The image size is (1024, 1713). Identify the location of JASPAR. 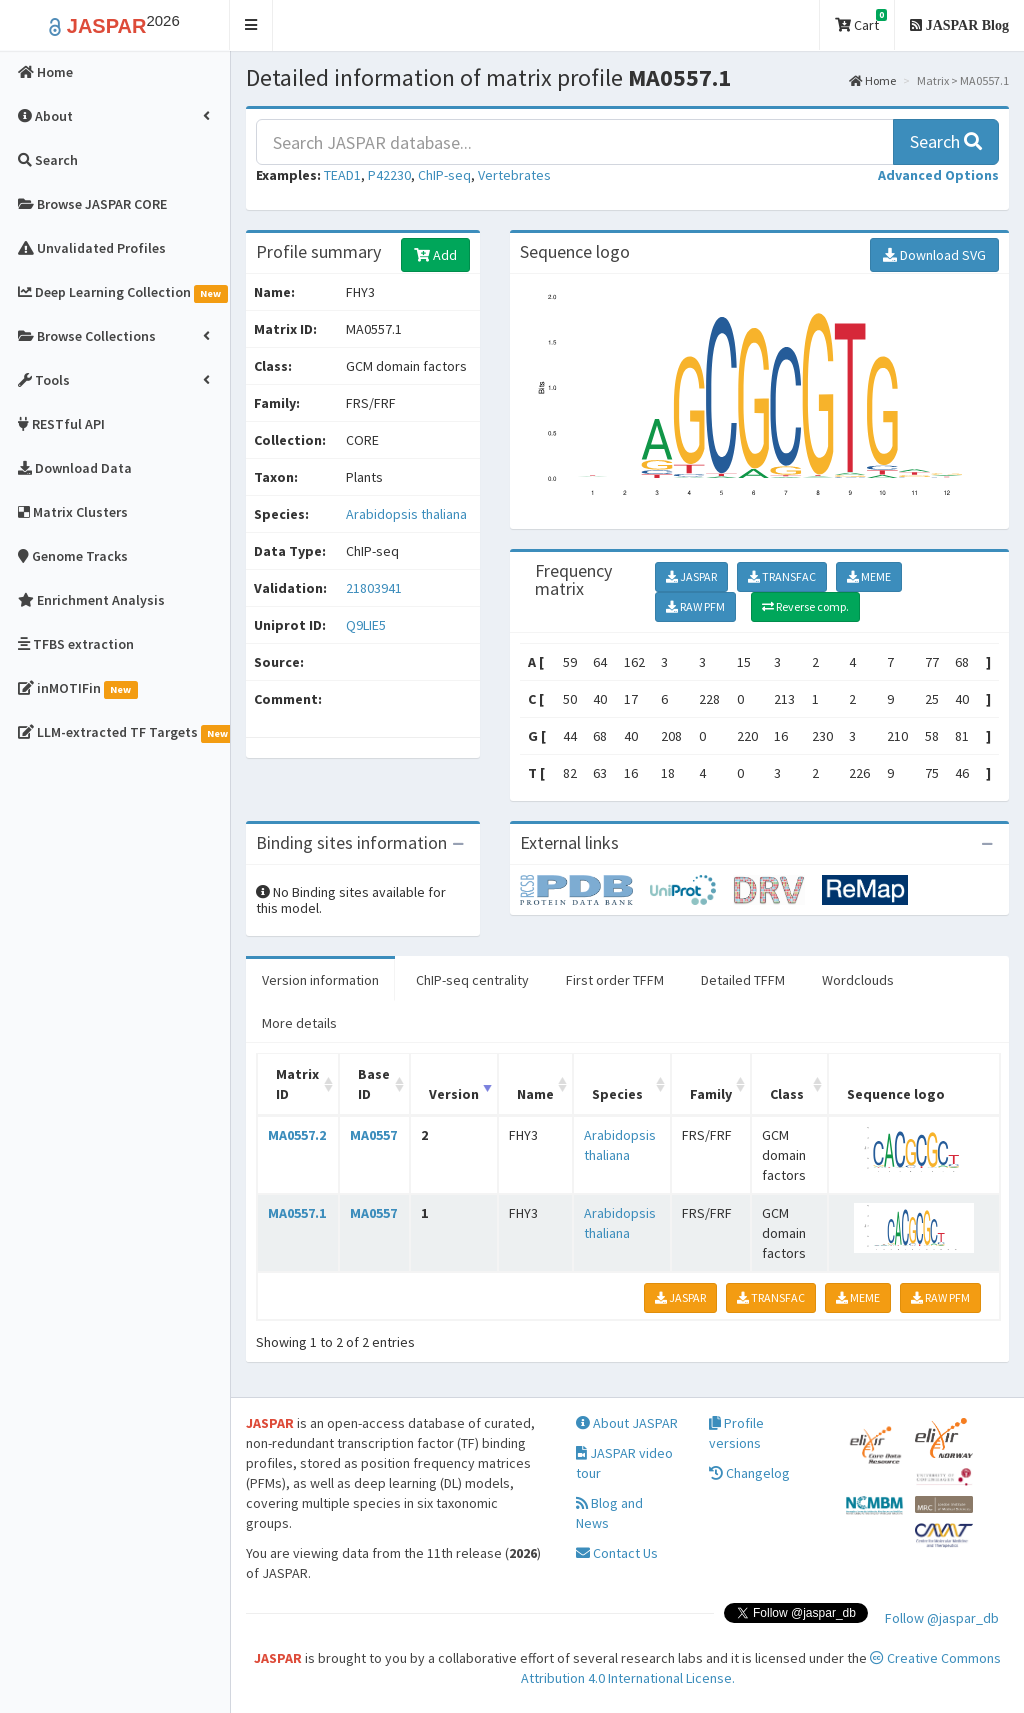
(691, 576).